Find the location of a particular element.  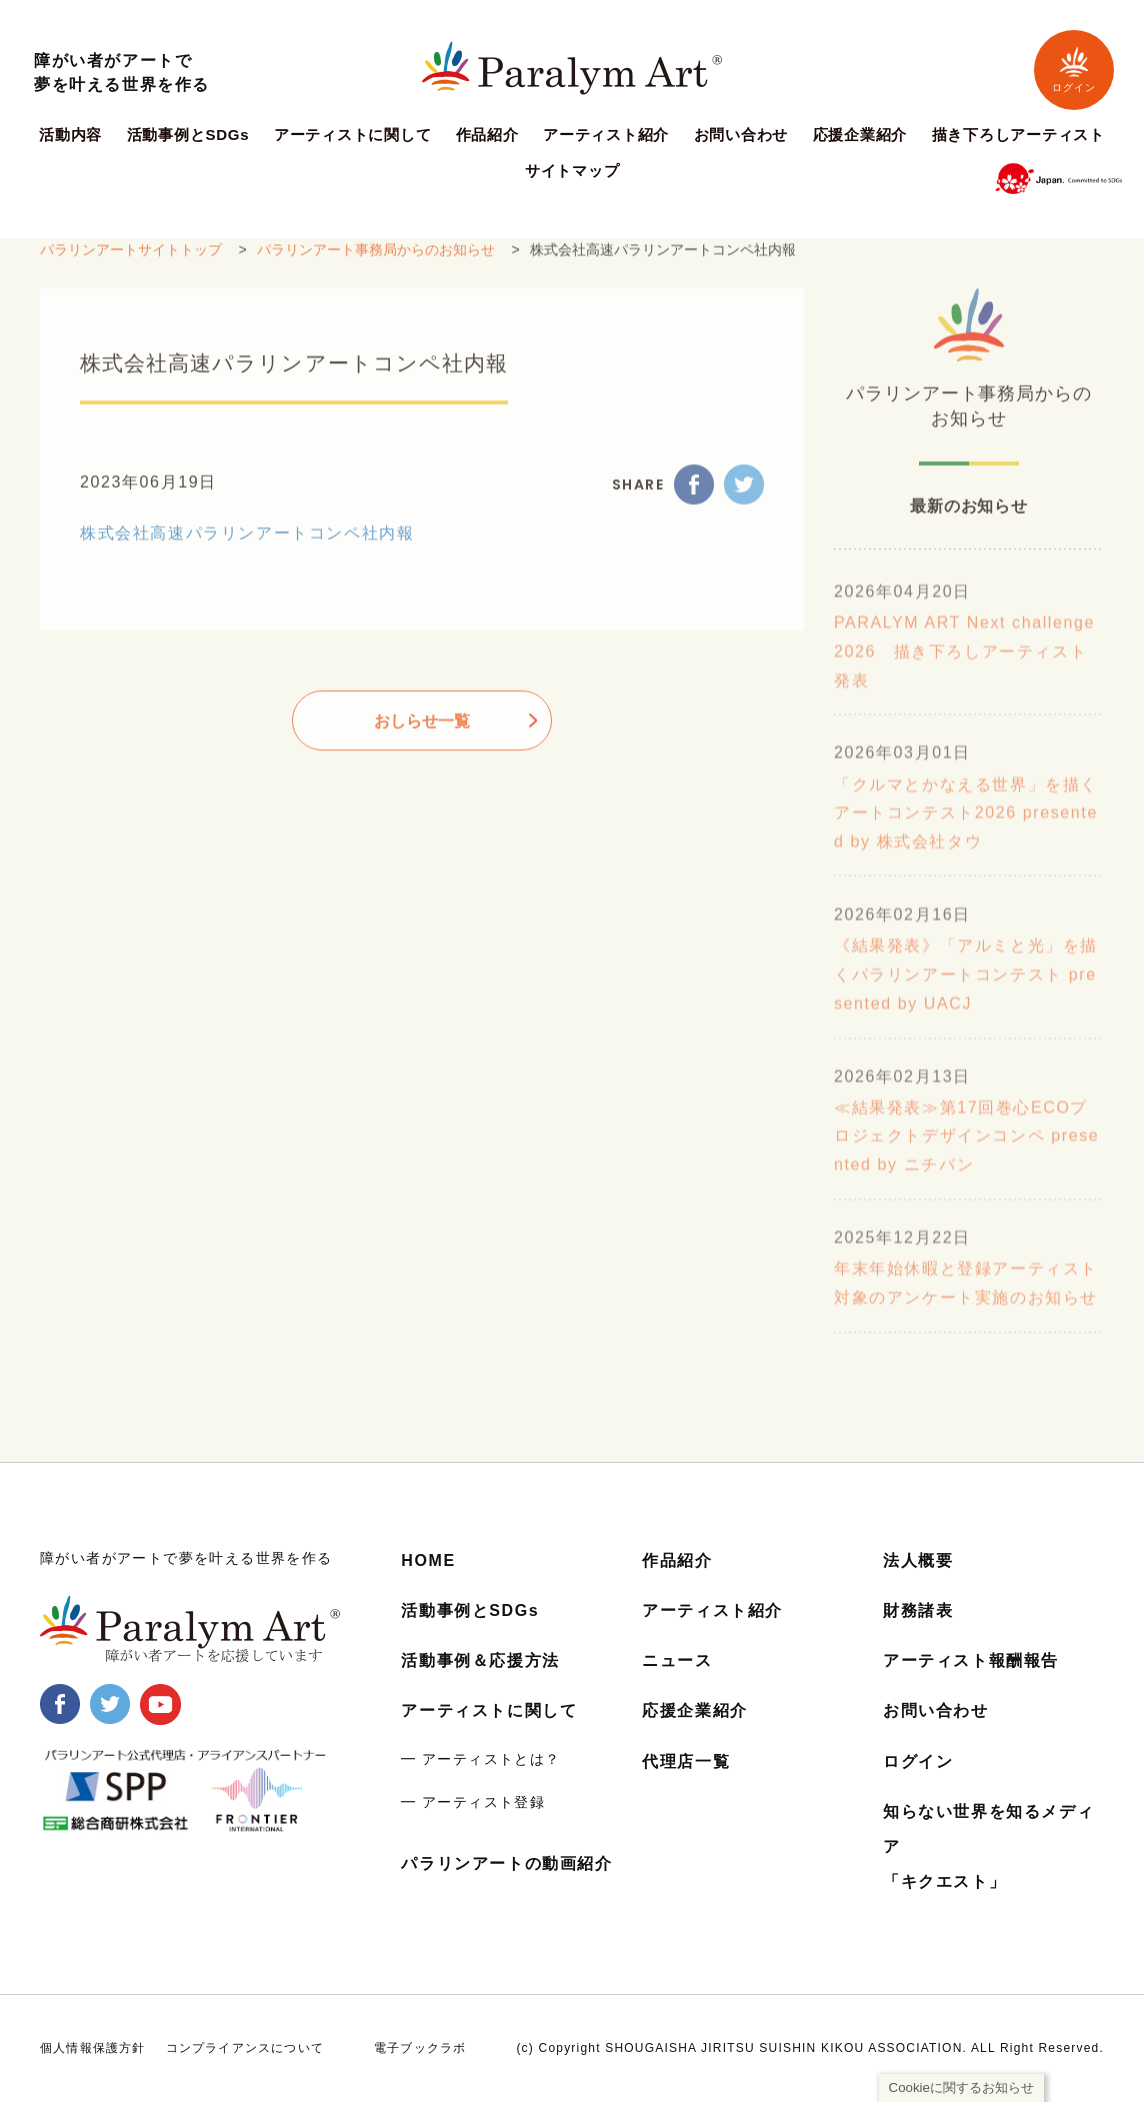

おしらせ一覧 is located at coordinates (422, 734).